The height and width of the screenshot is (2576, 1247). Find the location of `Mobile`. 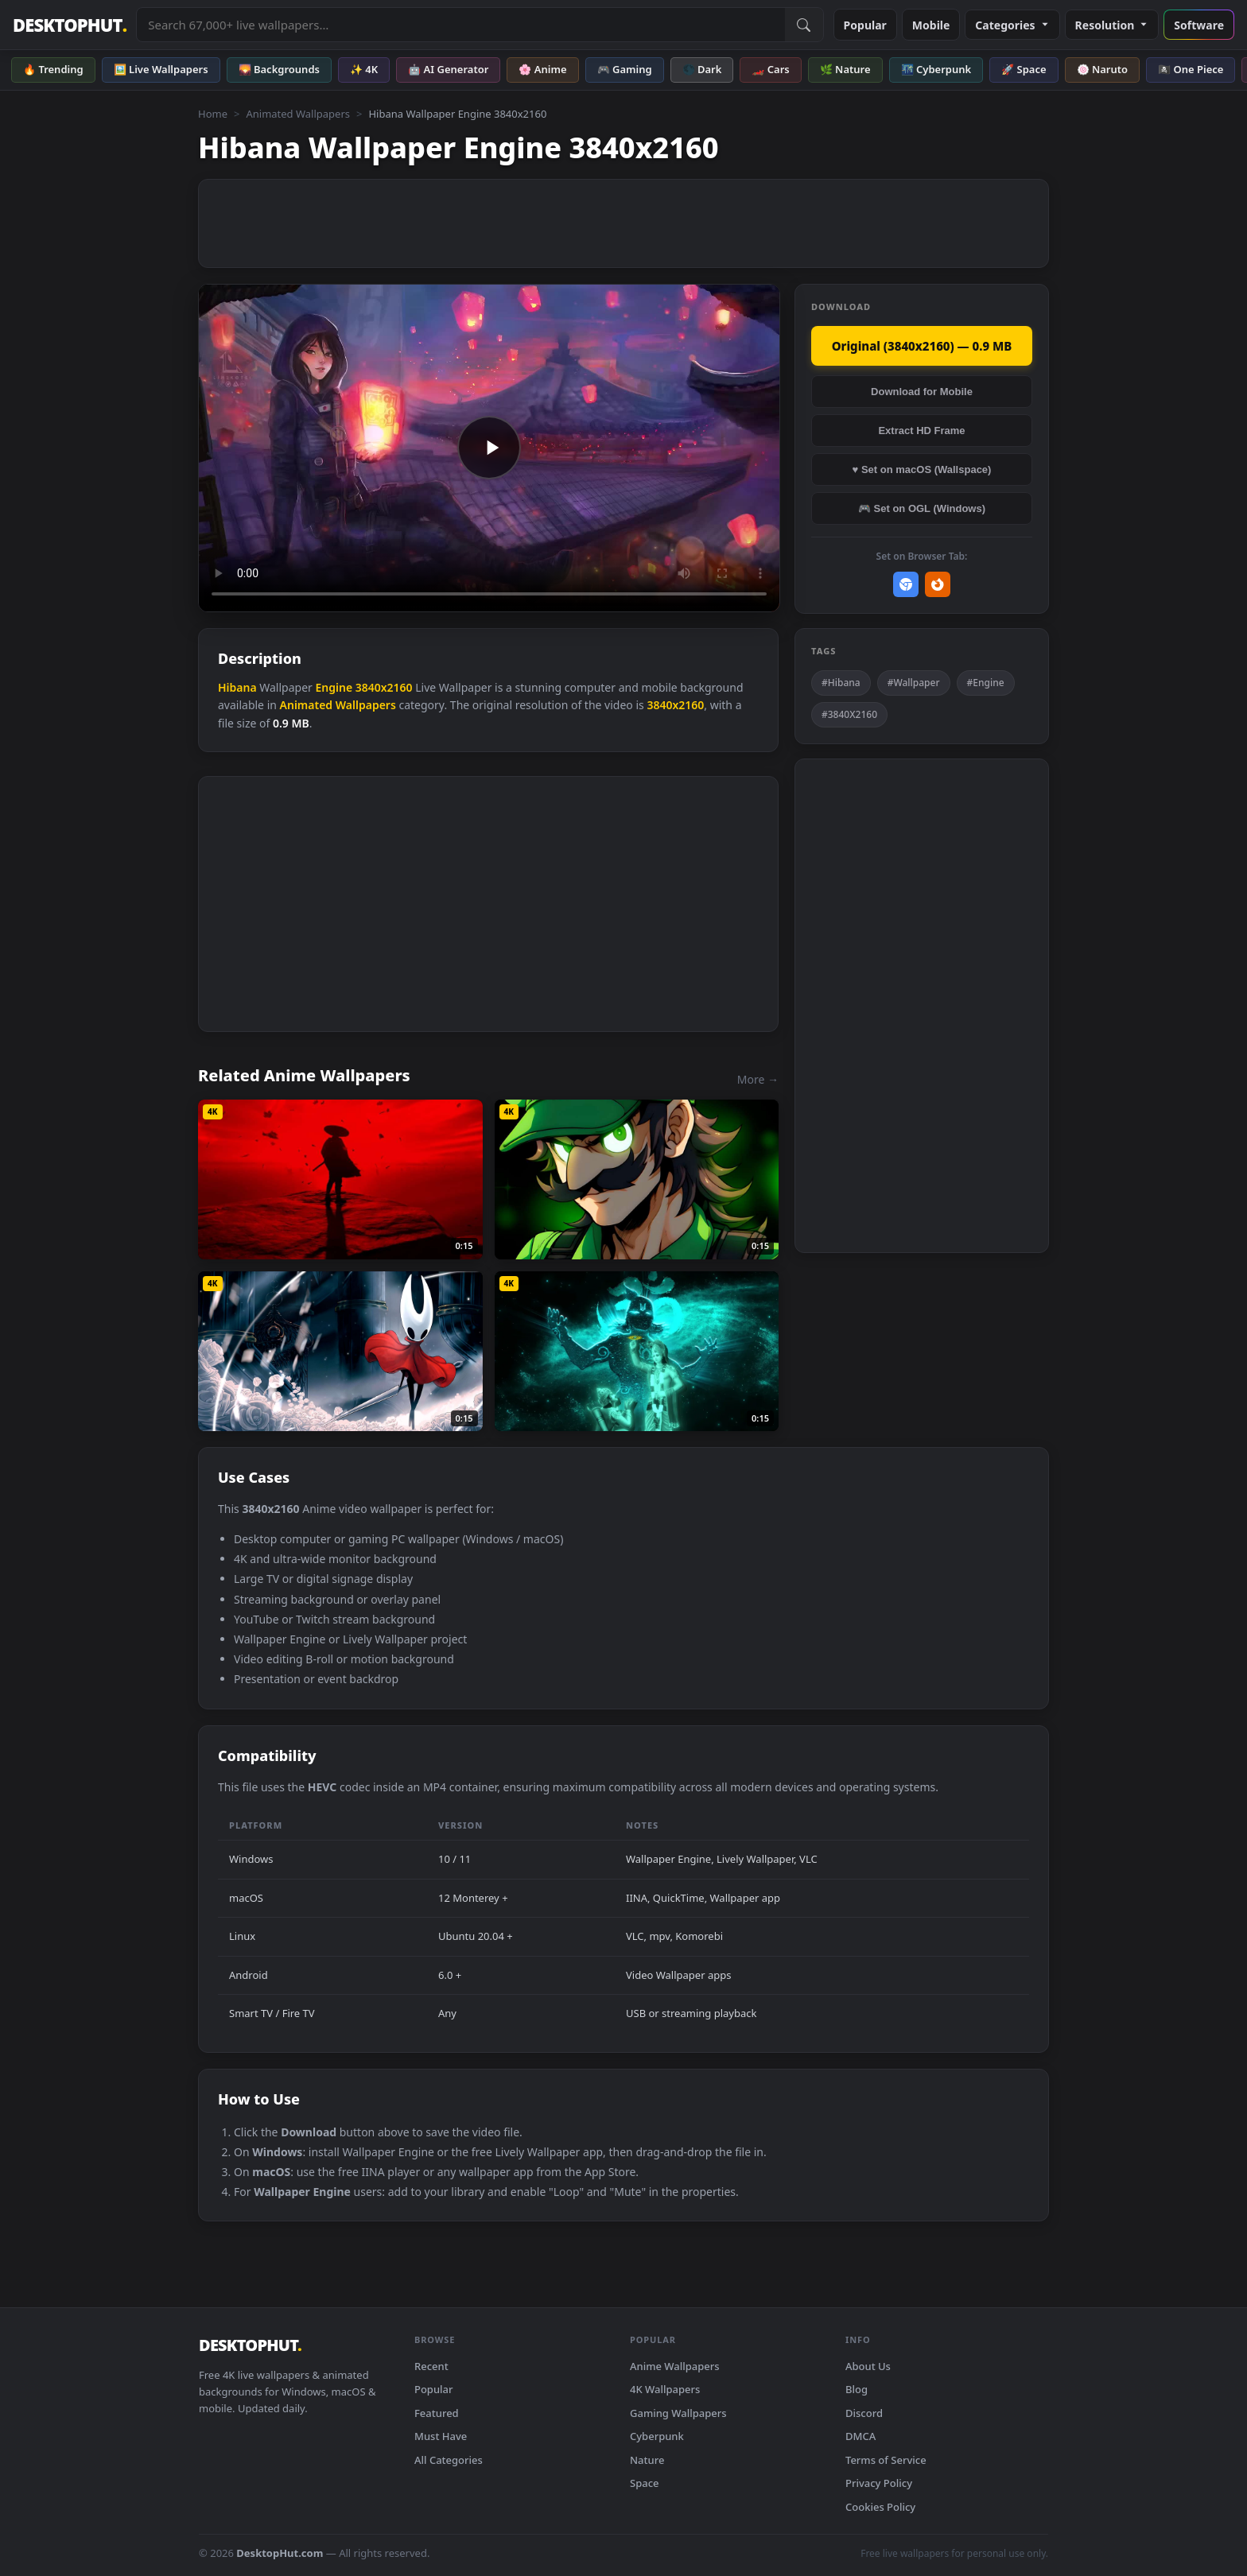

Mobile is located at coordinates (931, 25).